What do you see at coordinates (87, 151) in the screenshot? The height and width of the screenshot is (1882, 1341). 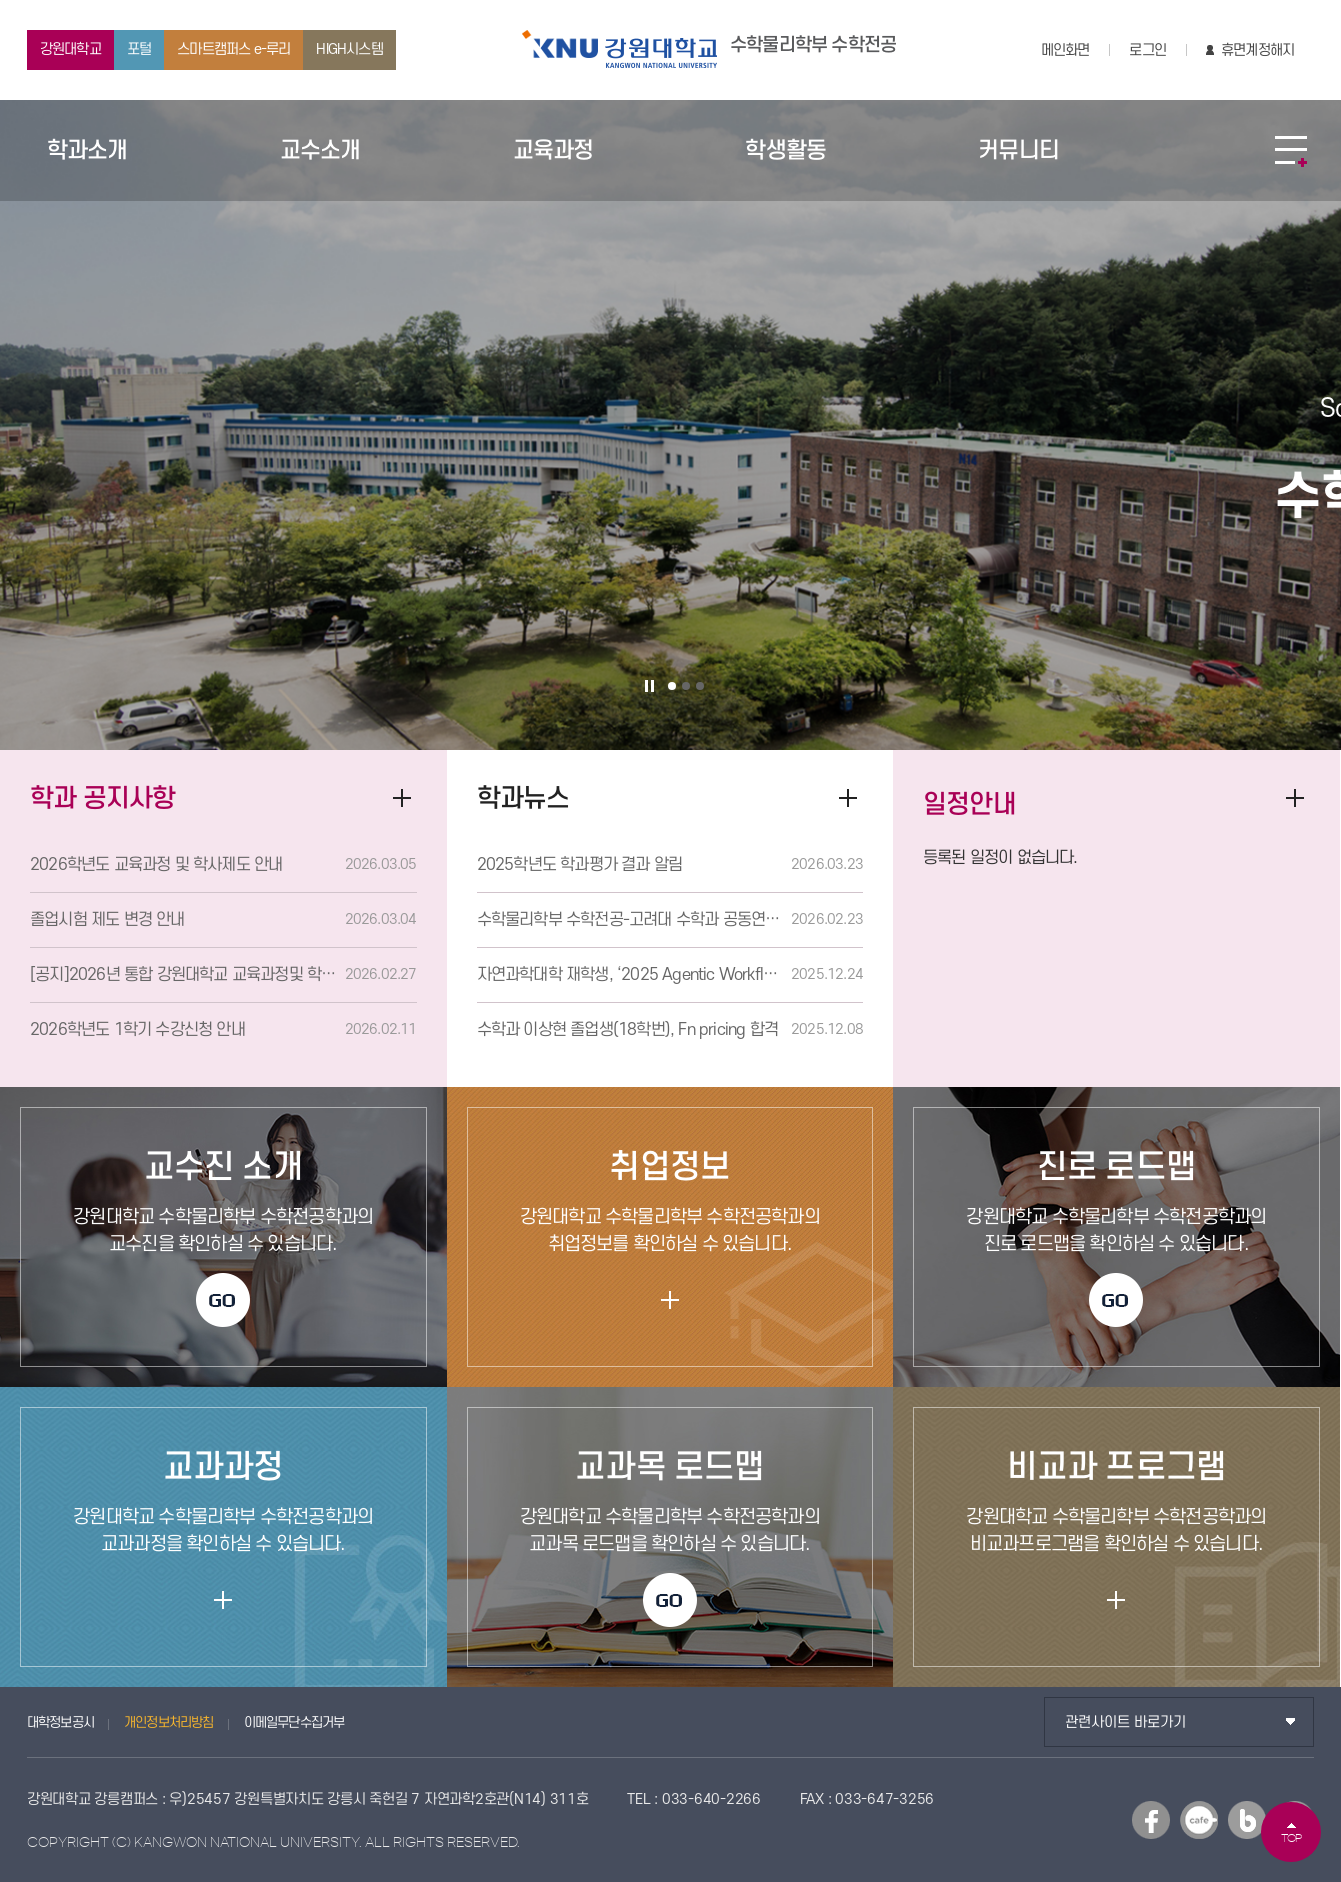 I see `학과소개` at bounding box center [87, 151].